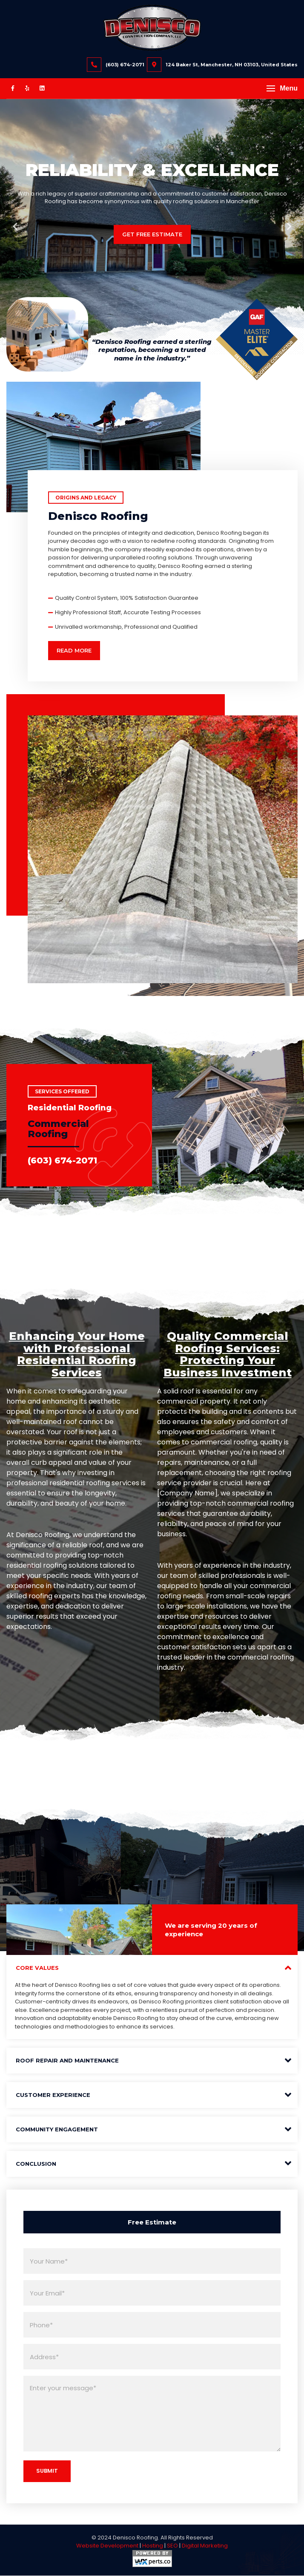 The width and height of the screenshot is (304, 2576). What do you see at coordinates (57, 2130) in the screenshot?
I see `Community Engagement` at bounding box center [57, 2130].